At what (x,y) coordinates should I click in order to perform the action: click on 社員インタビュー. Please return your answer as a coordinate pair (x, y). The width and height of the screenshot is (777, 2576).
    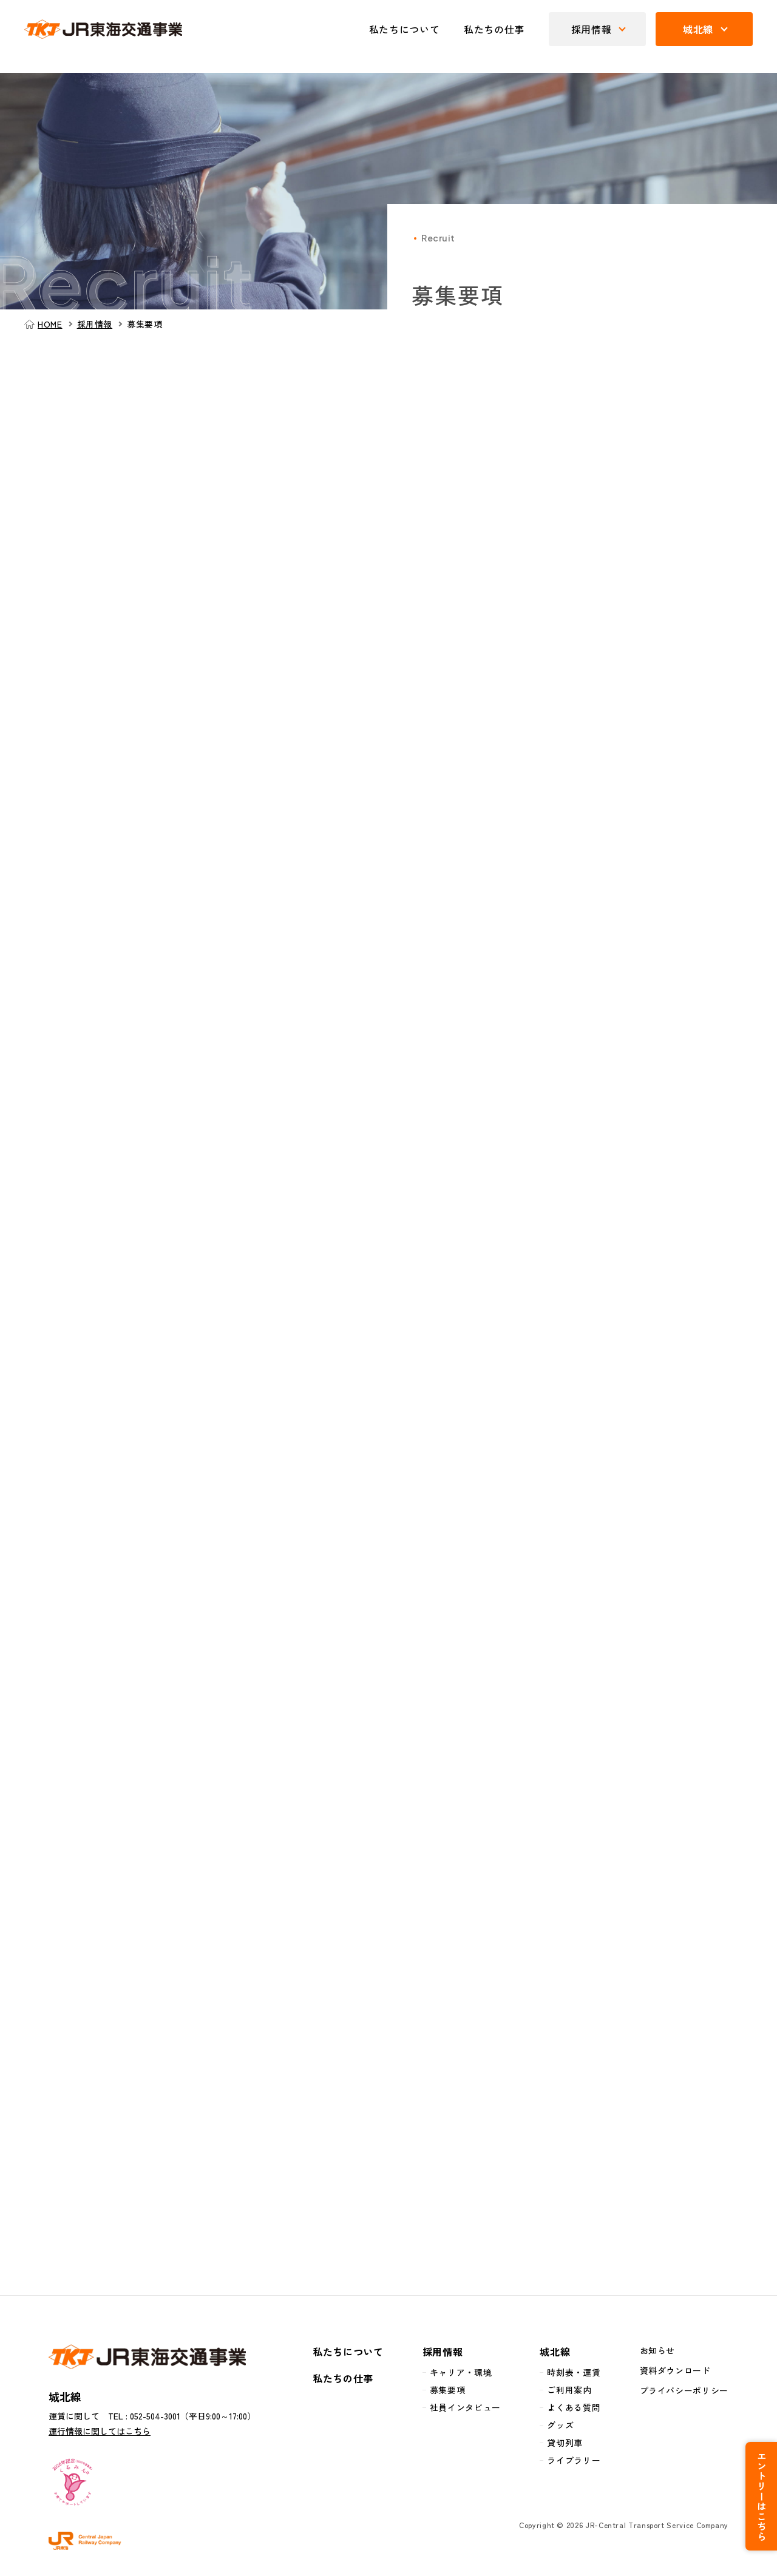
    Looking at the image, I should click on (465, 2410).